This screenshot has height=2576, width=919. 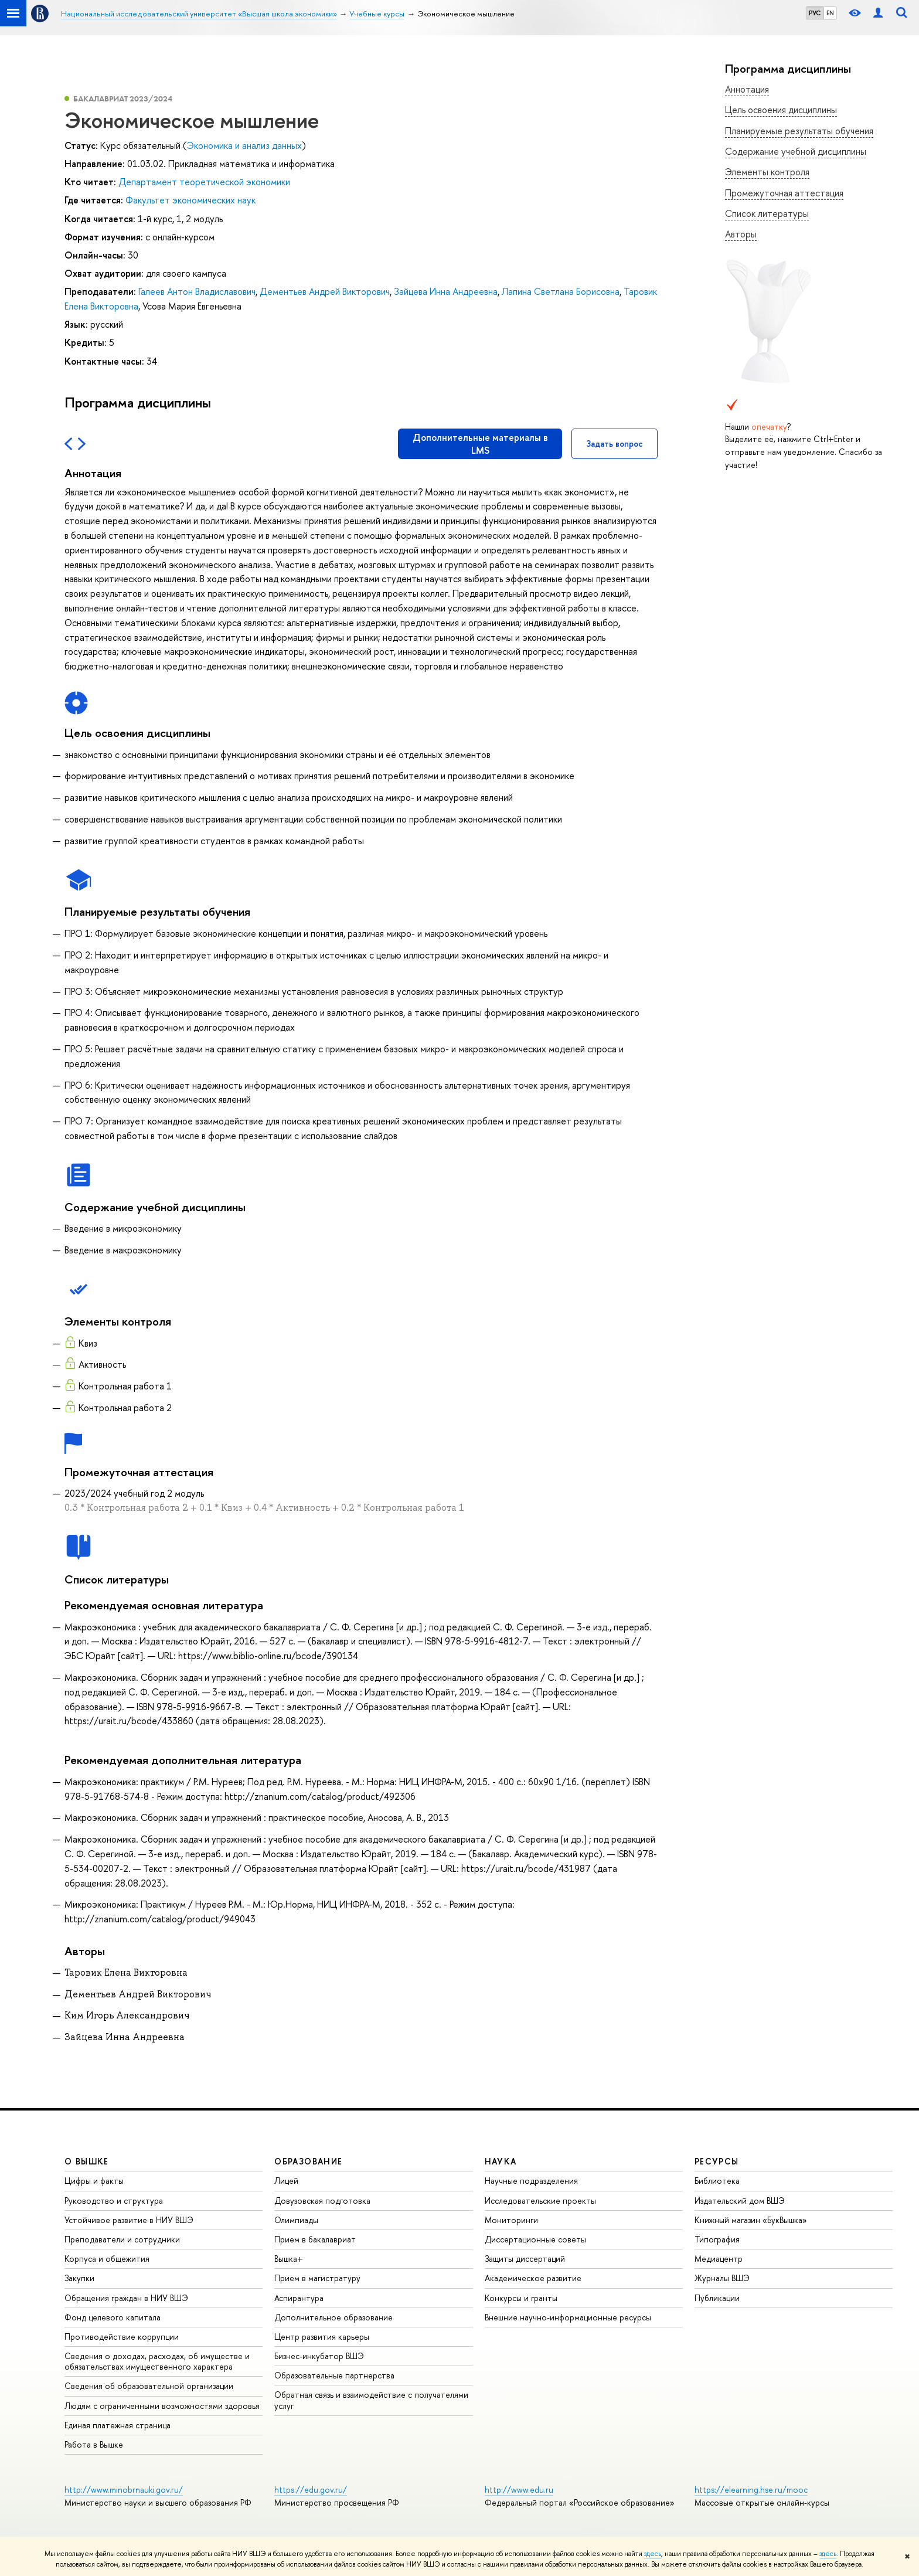 What do you see at coordinates (126, 2297) in the screenshot?
I see `Обращения граждан в НИУ ВШЭ` at bounding box center [126, 2297].